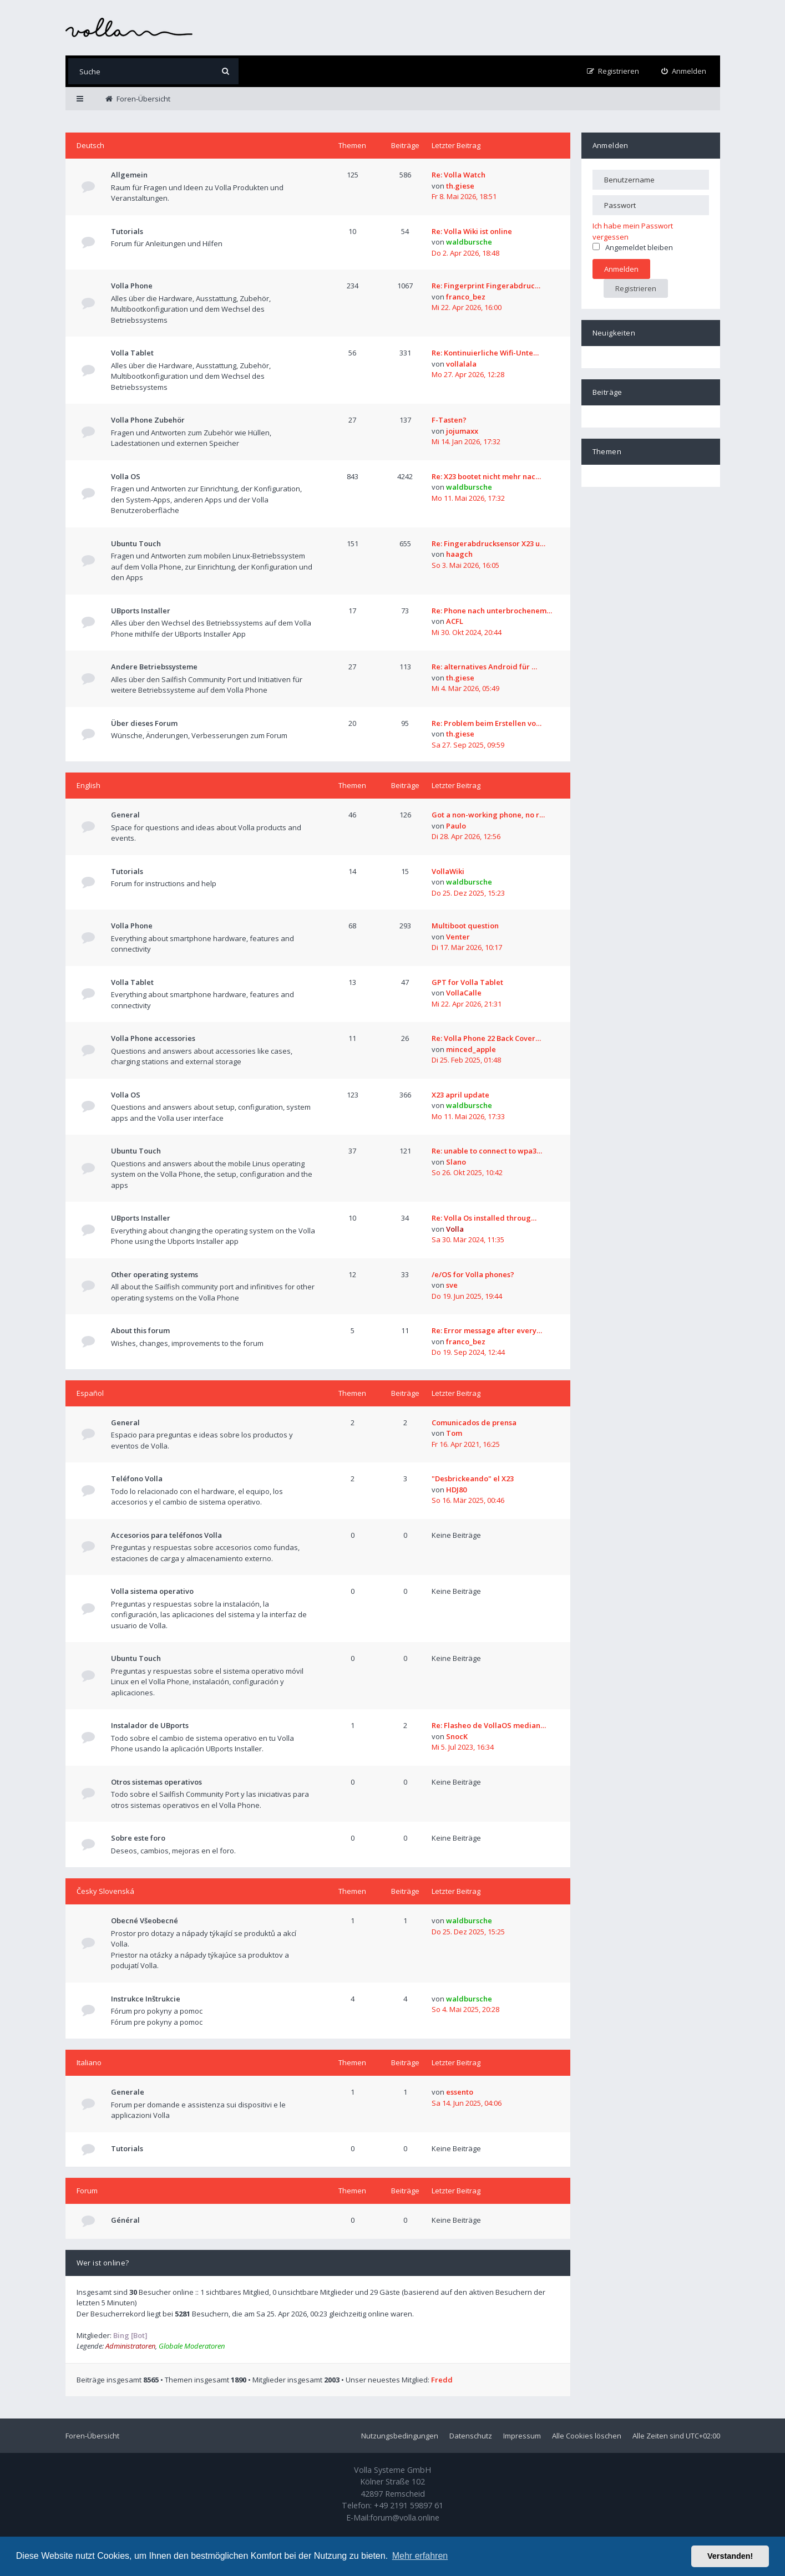  Describe the element at coordinates (486, 476) in the screenshot. I see `Re: X23 bootet nicht mehr nac…` at that location.